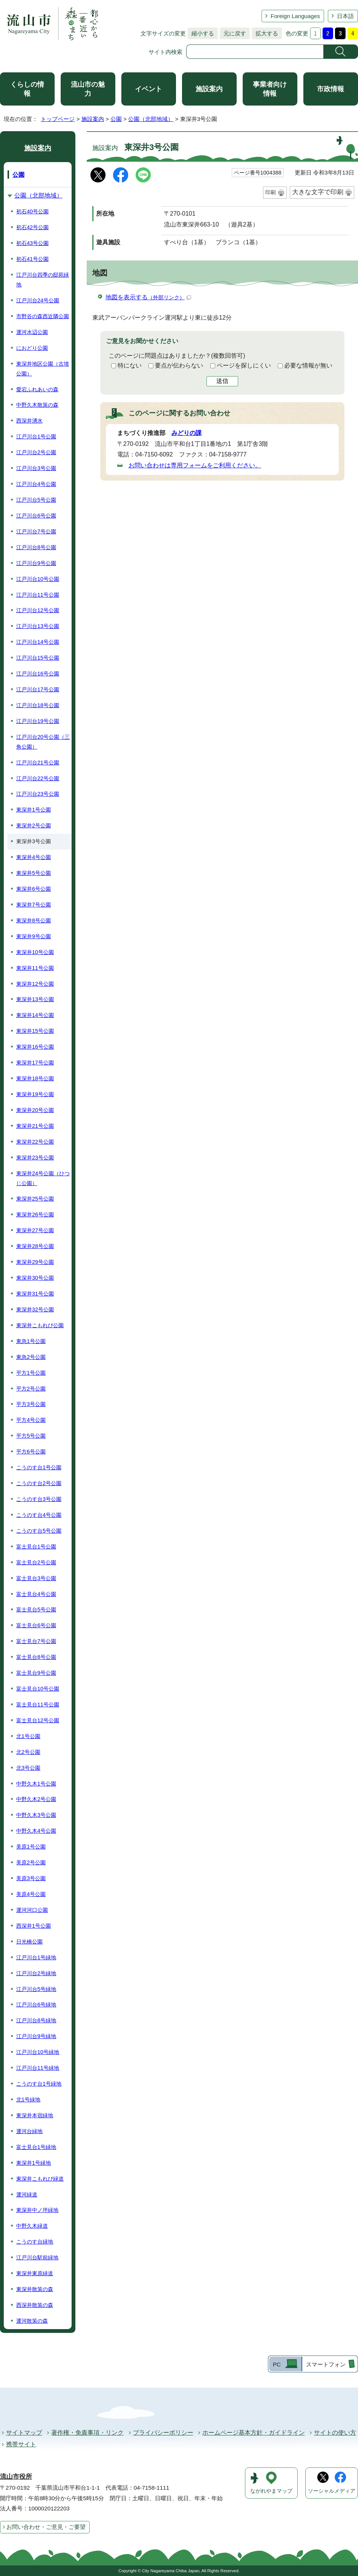 The image size is (358, 2576). What do you see at coordinates (87, 2432) in the screenshot?
I see `著作権・免責事項・リンク` at bounding box center [87, 2432].